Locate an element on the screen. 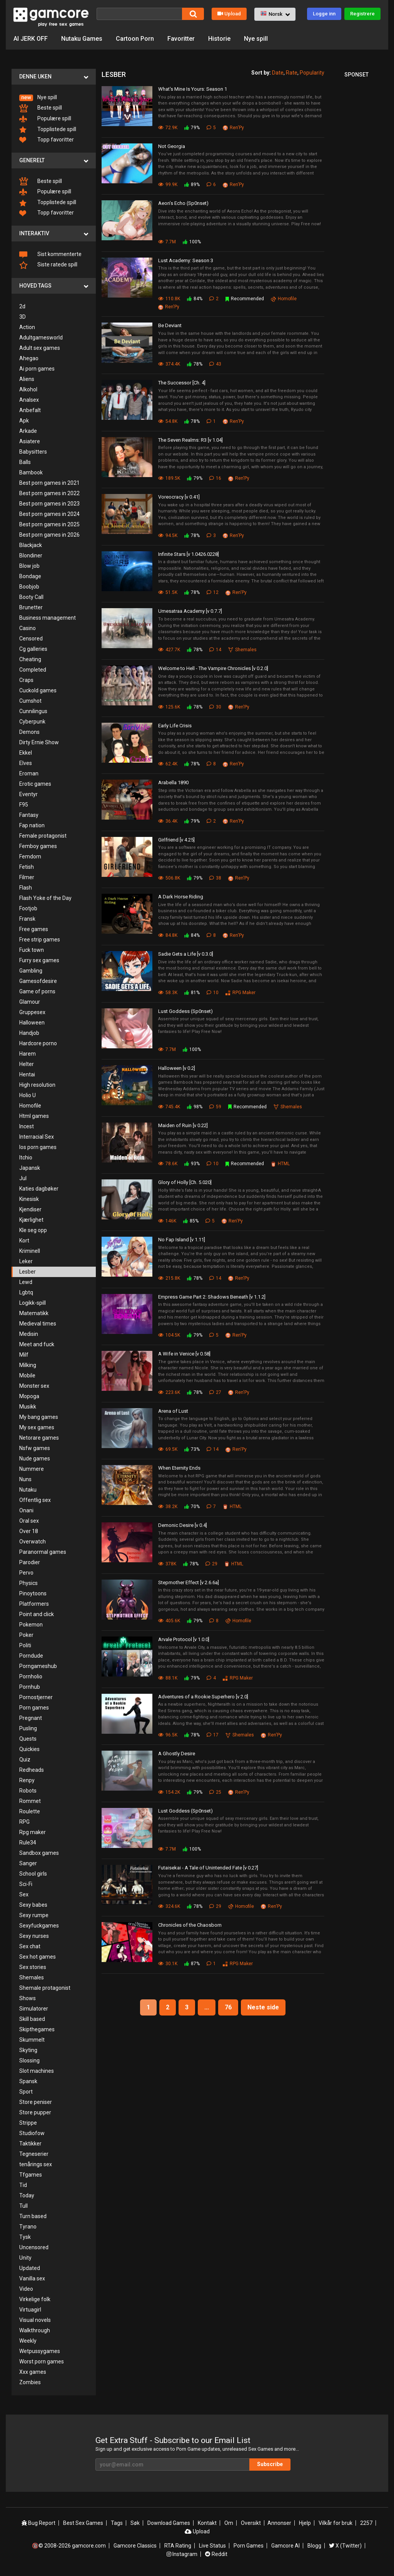  14 is located at coordinates (215, 649).